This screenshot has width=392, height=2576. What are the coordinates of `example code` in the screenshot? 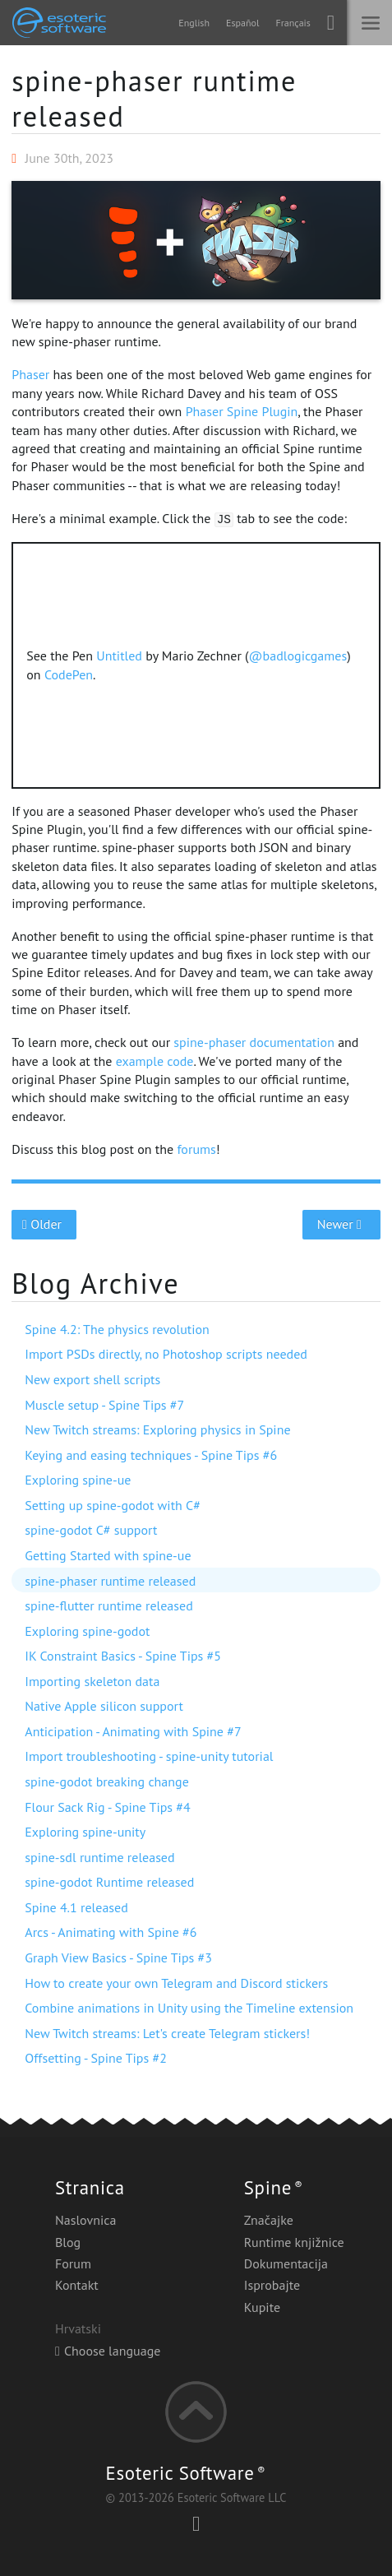 It's located at (155, 1061).